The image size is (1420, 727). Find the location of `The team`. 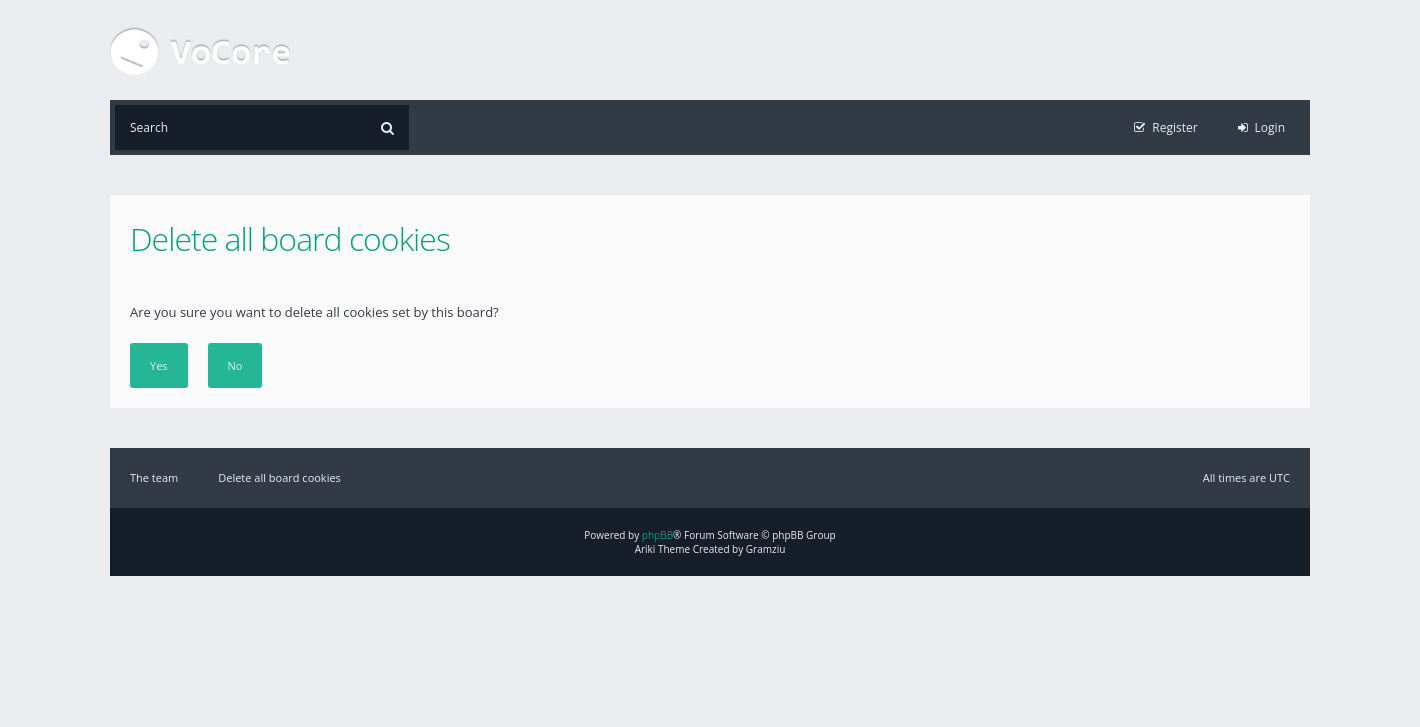

The team is located at coordinates (154, 477).